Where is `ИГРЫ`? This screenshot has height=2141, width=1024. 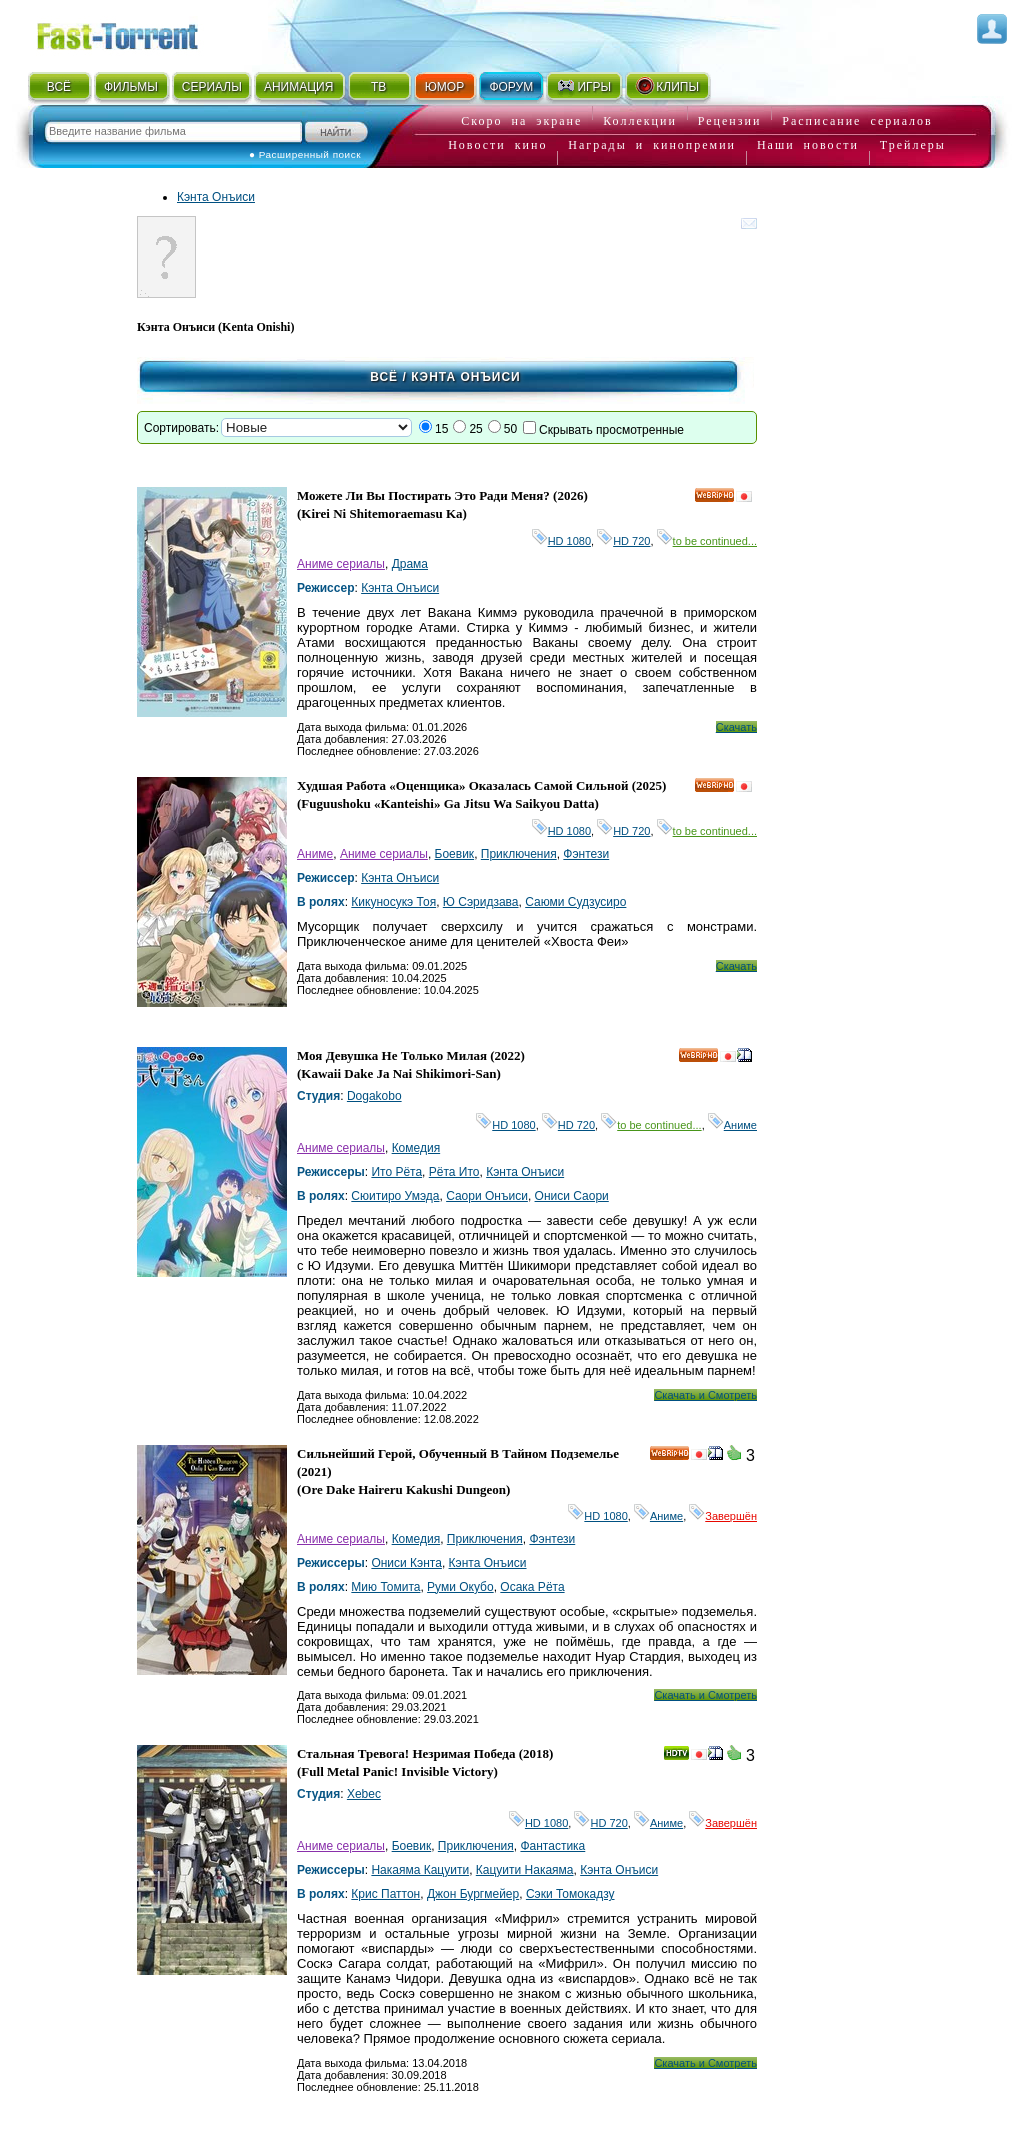 ИГРЫ is located at coordinates (583, 86).